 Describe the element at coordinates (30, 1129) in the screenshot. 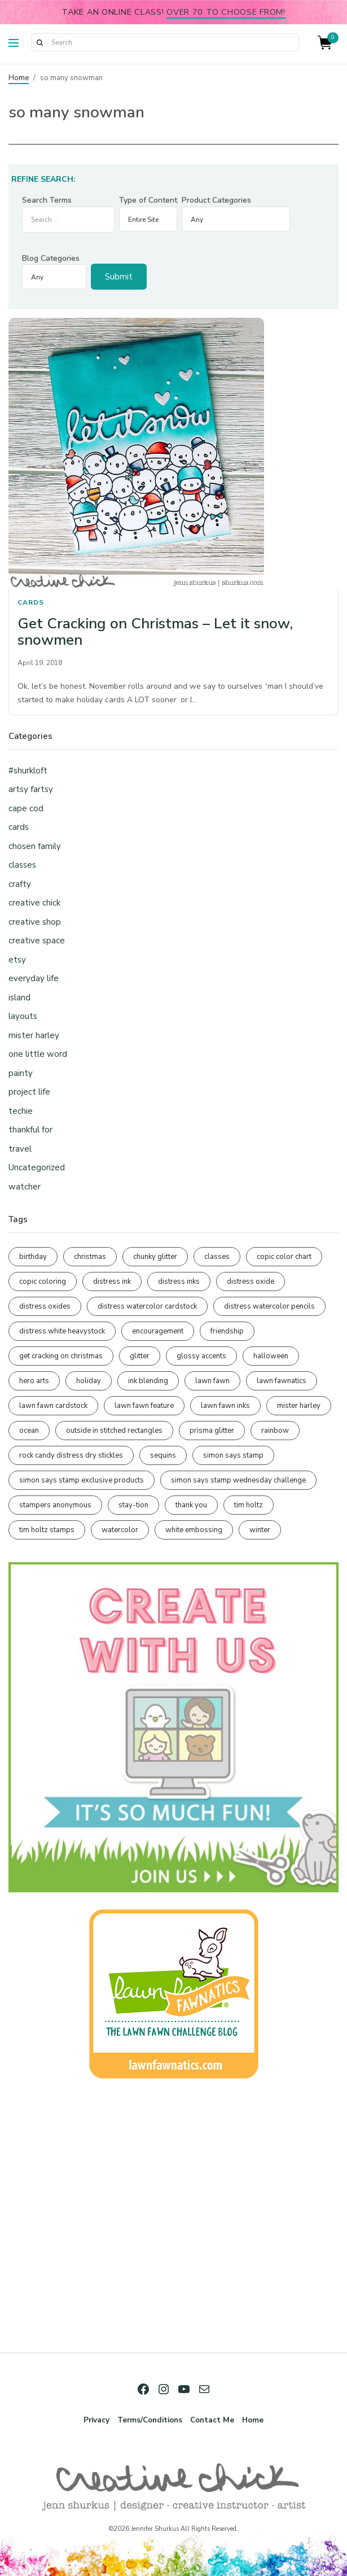

I see `thankful for` at that location.